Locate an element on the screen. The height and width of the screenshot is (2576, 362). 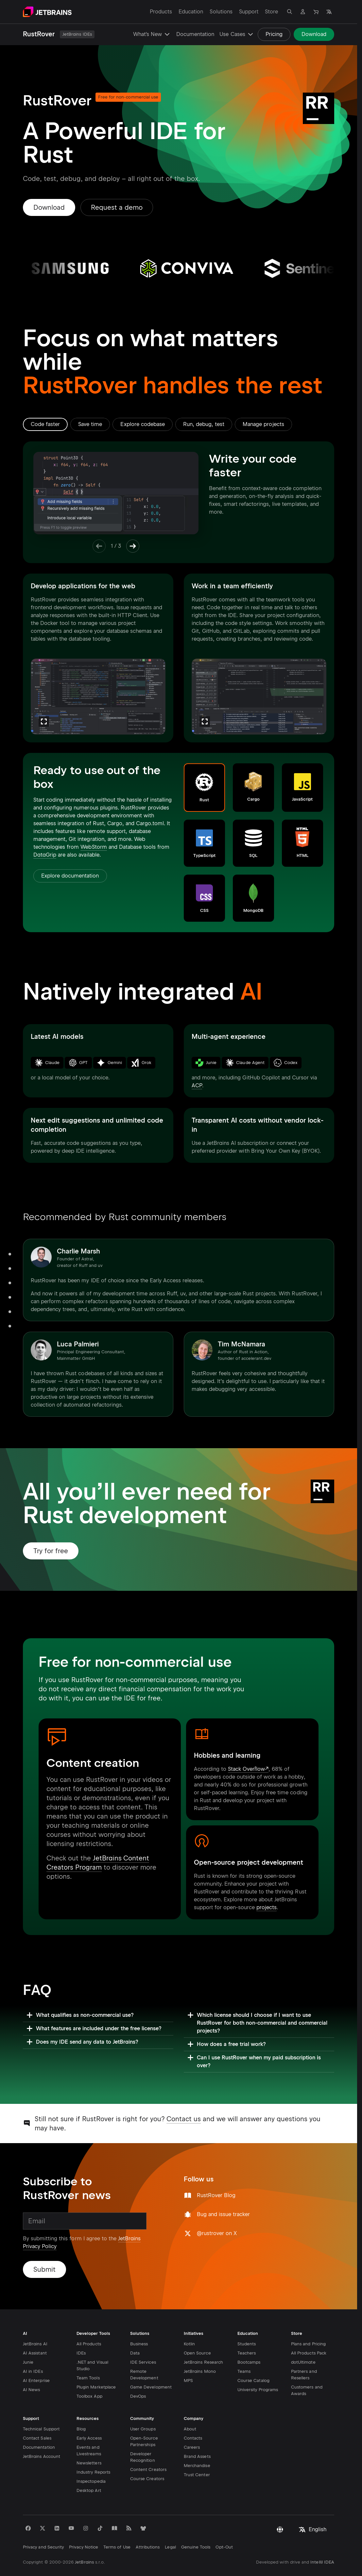
Products [Products: Open submenu] is located at coordinates (161, 12).